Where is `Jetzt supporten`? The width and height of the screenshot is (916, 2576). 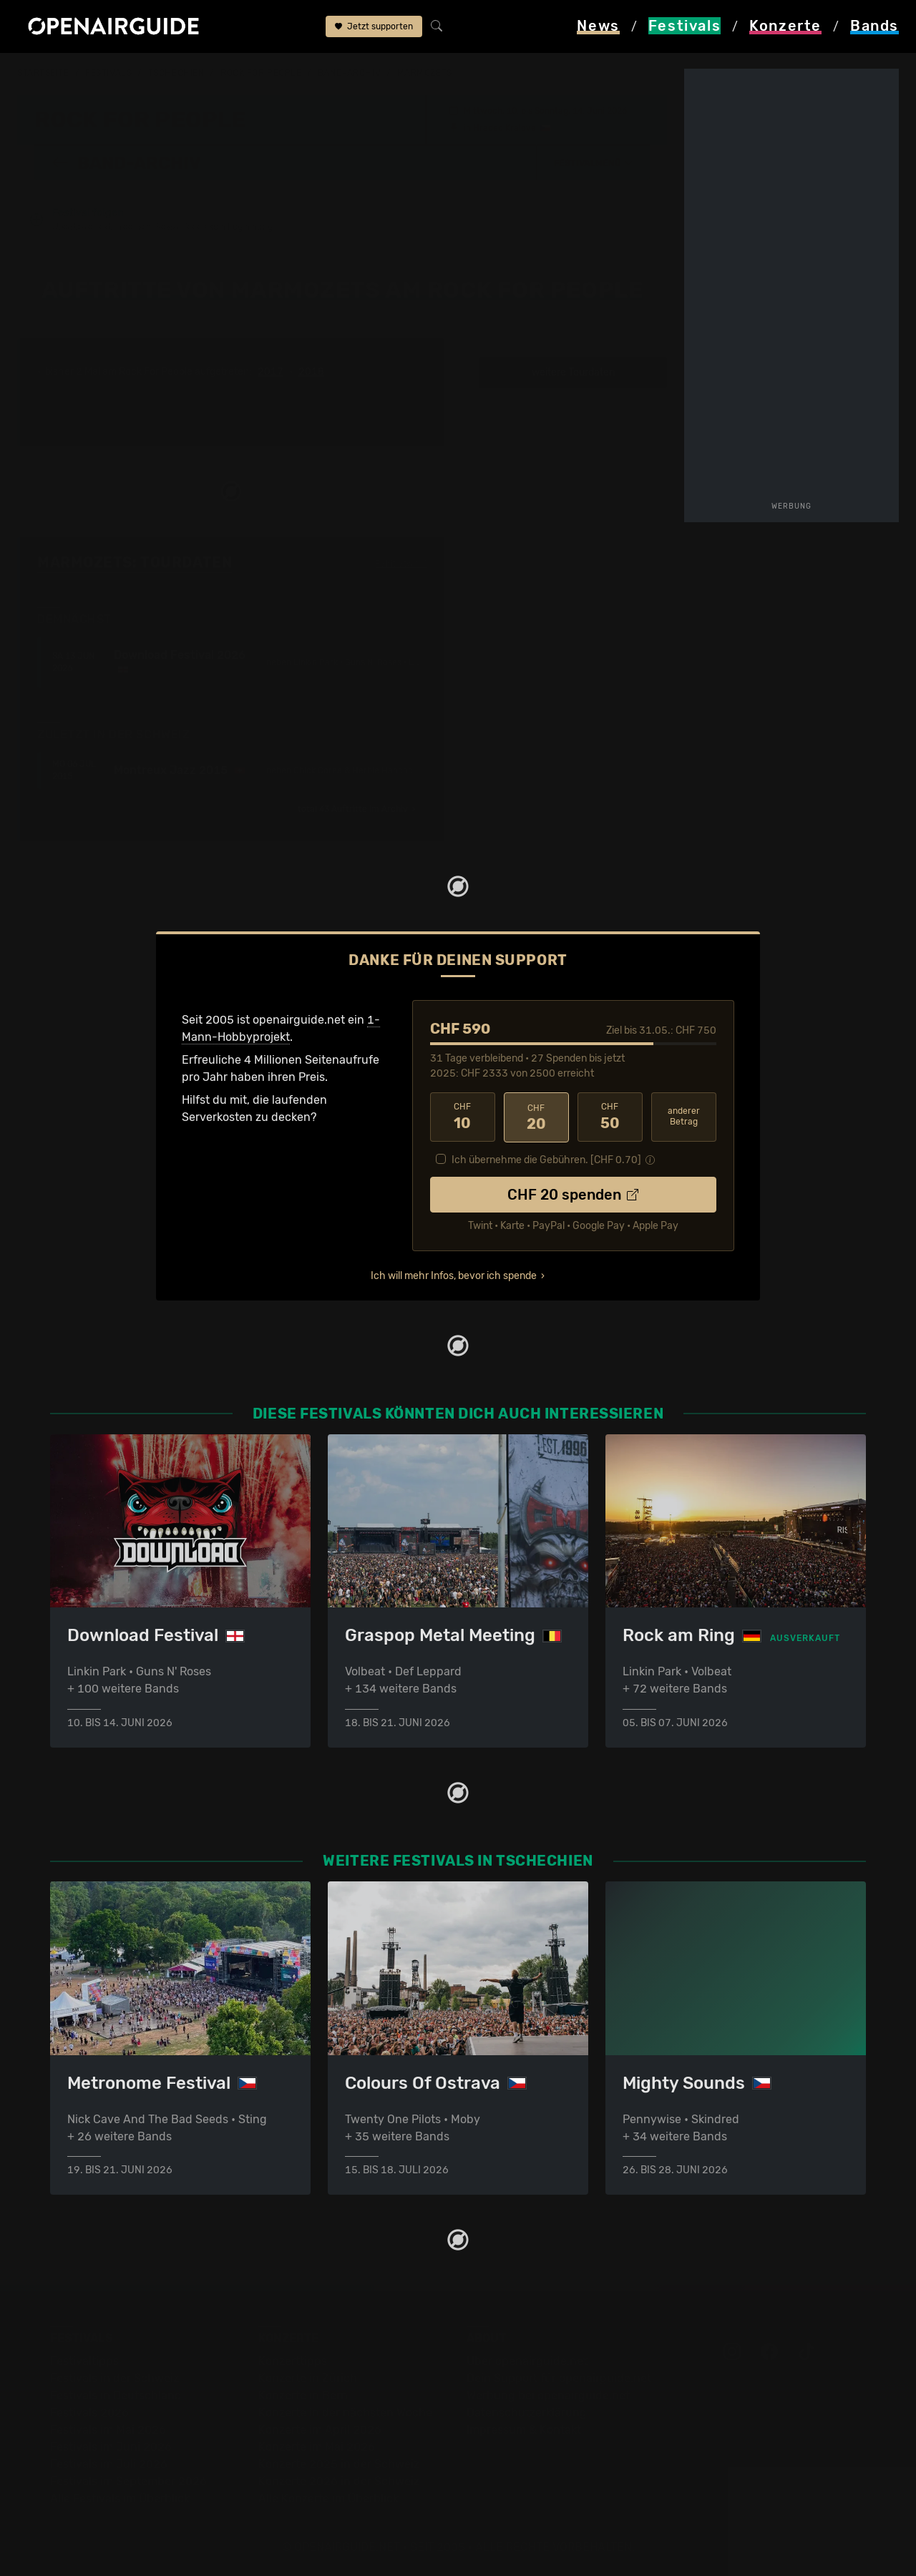 Jetzt supporten is located at coordinates (374, 27).